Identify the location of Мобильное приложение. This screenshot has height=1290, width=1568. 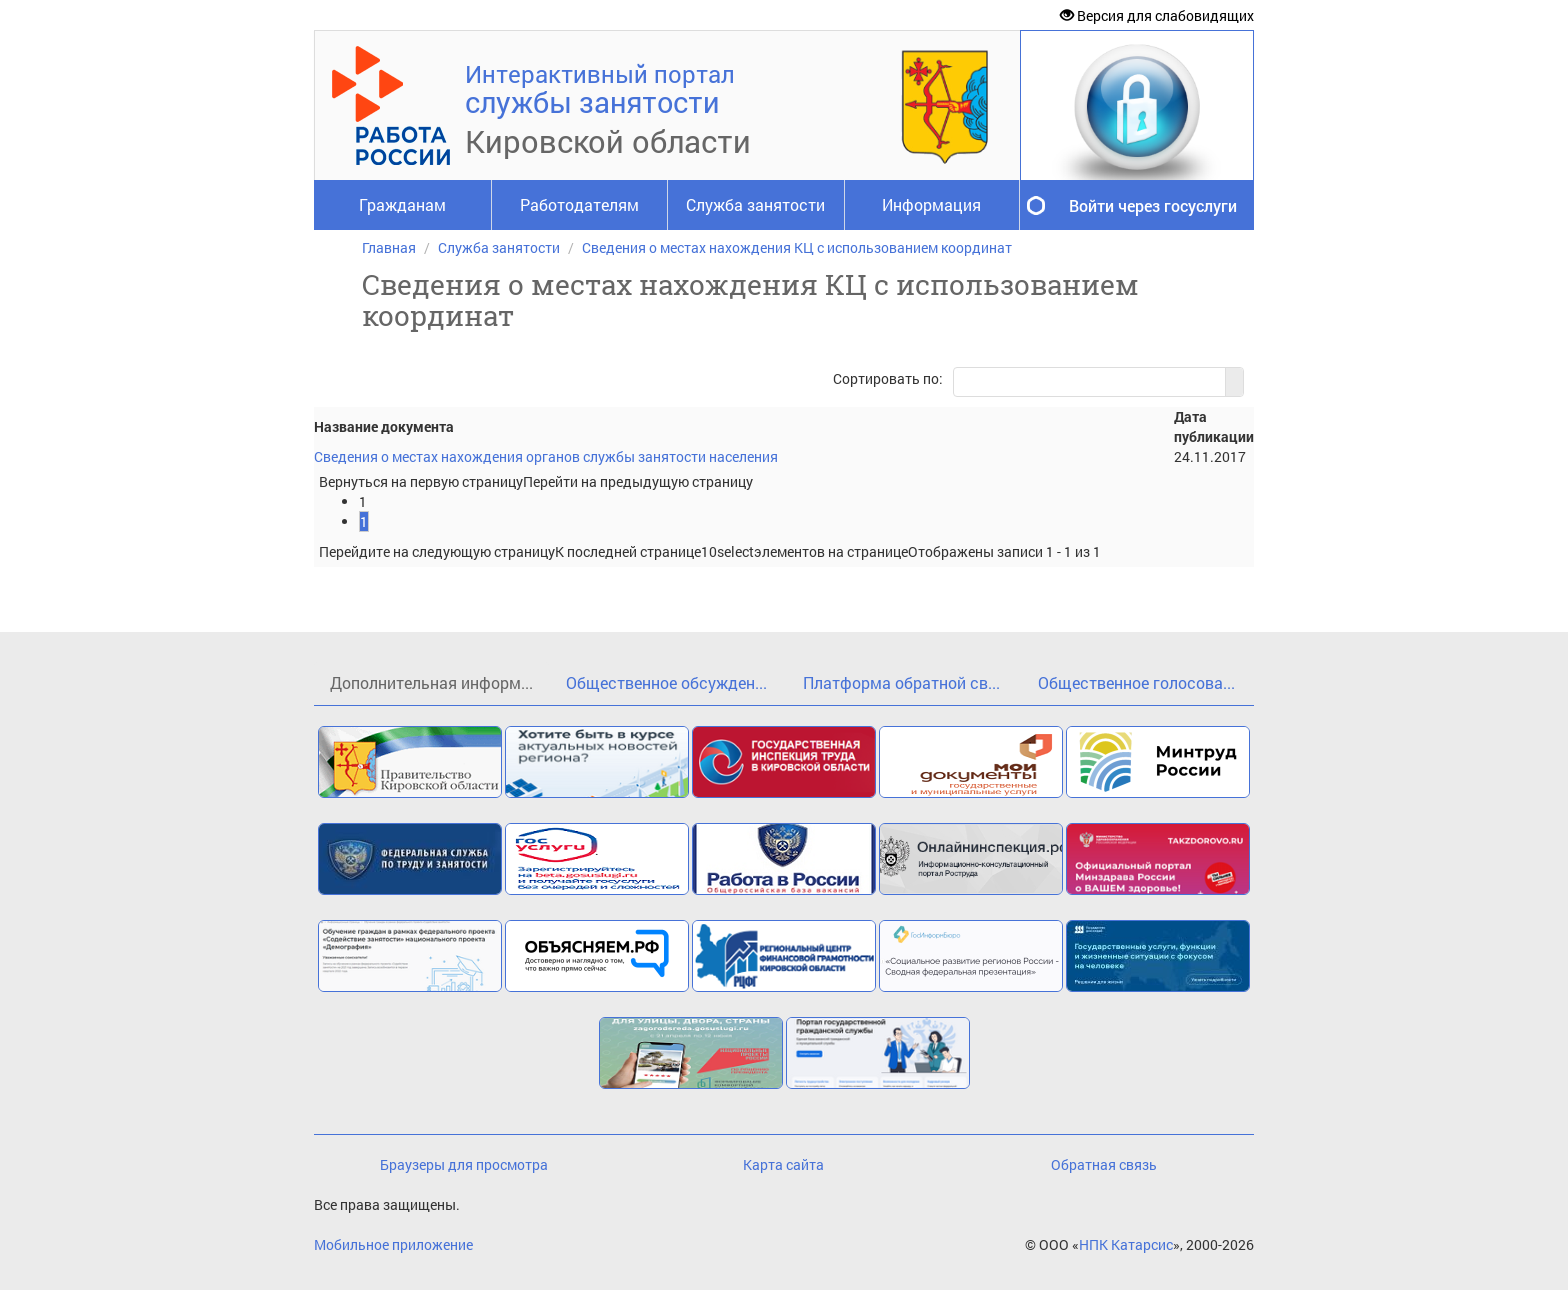
(393, 1244).